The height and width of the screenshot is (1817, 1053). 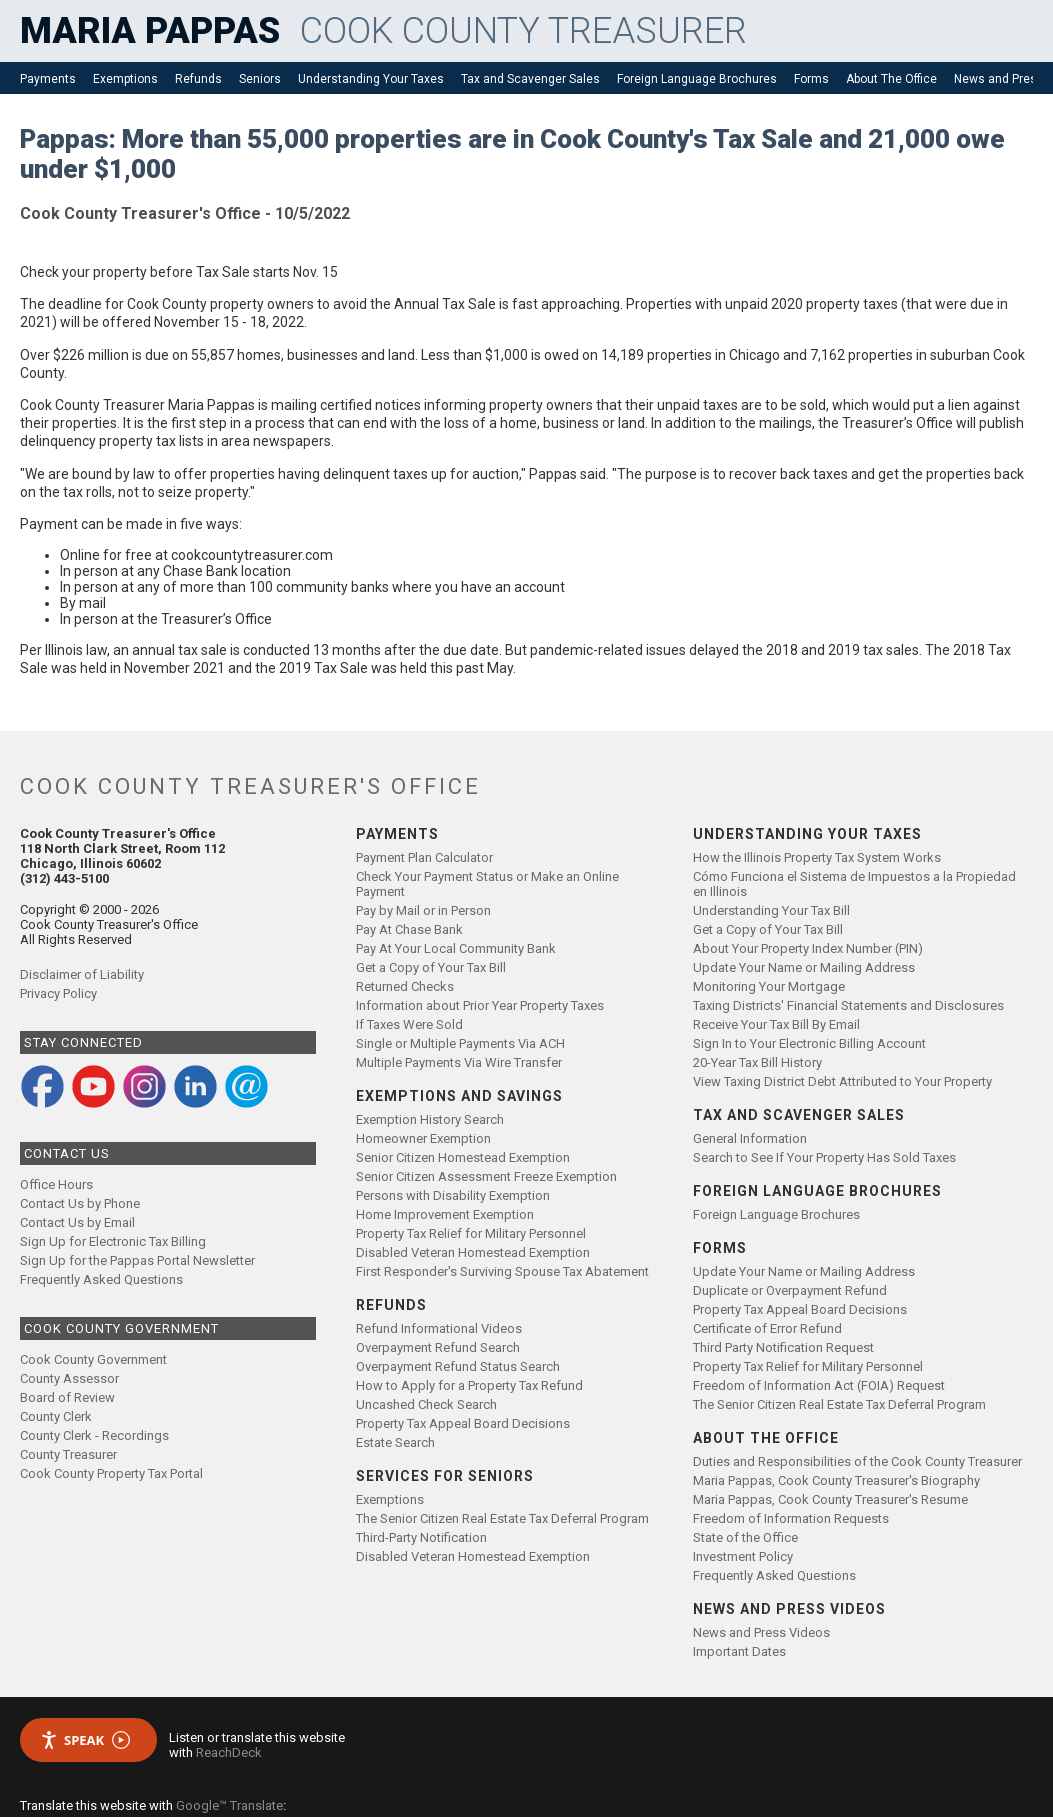 What do you see at coordinates (469, 1385) in the screenshot?
I see `How to Apply for a Property Tax Refund` at bounding box center [469, 1385].